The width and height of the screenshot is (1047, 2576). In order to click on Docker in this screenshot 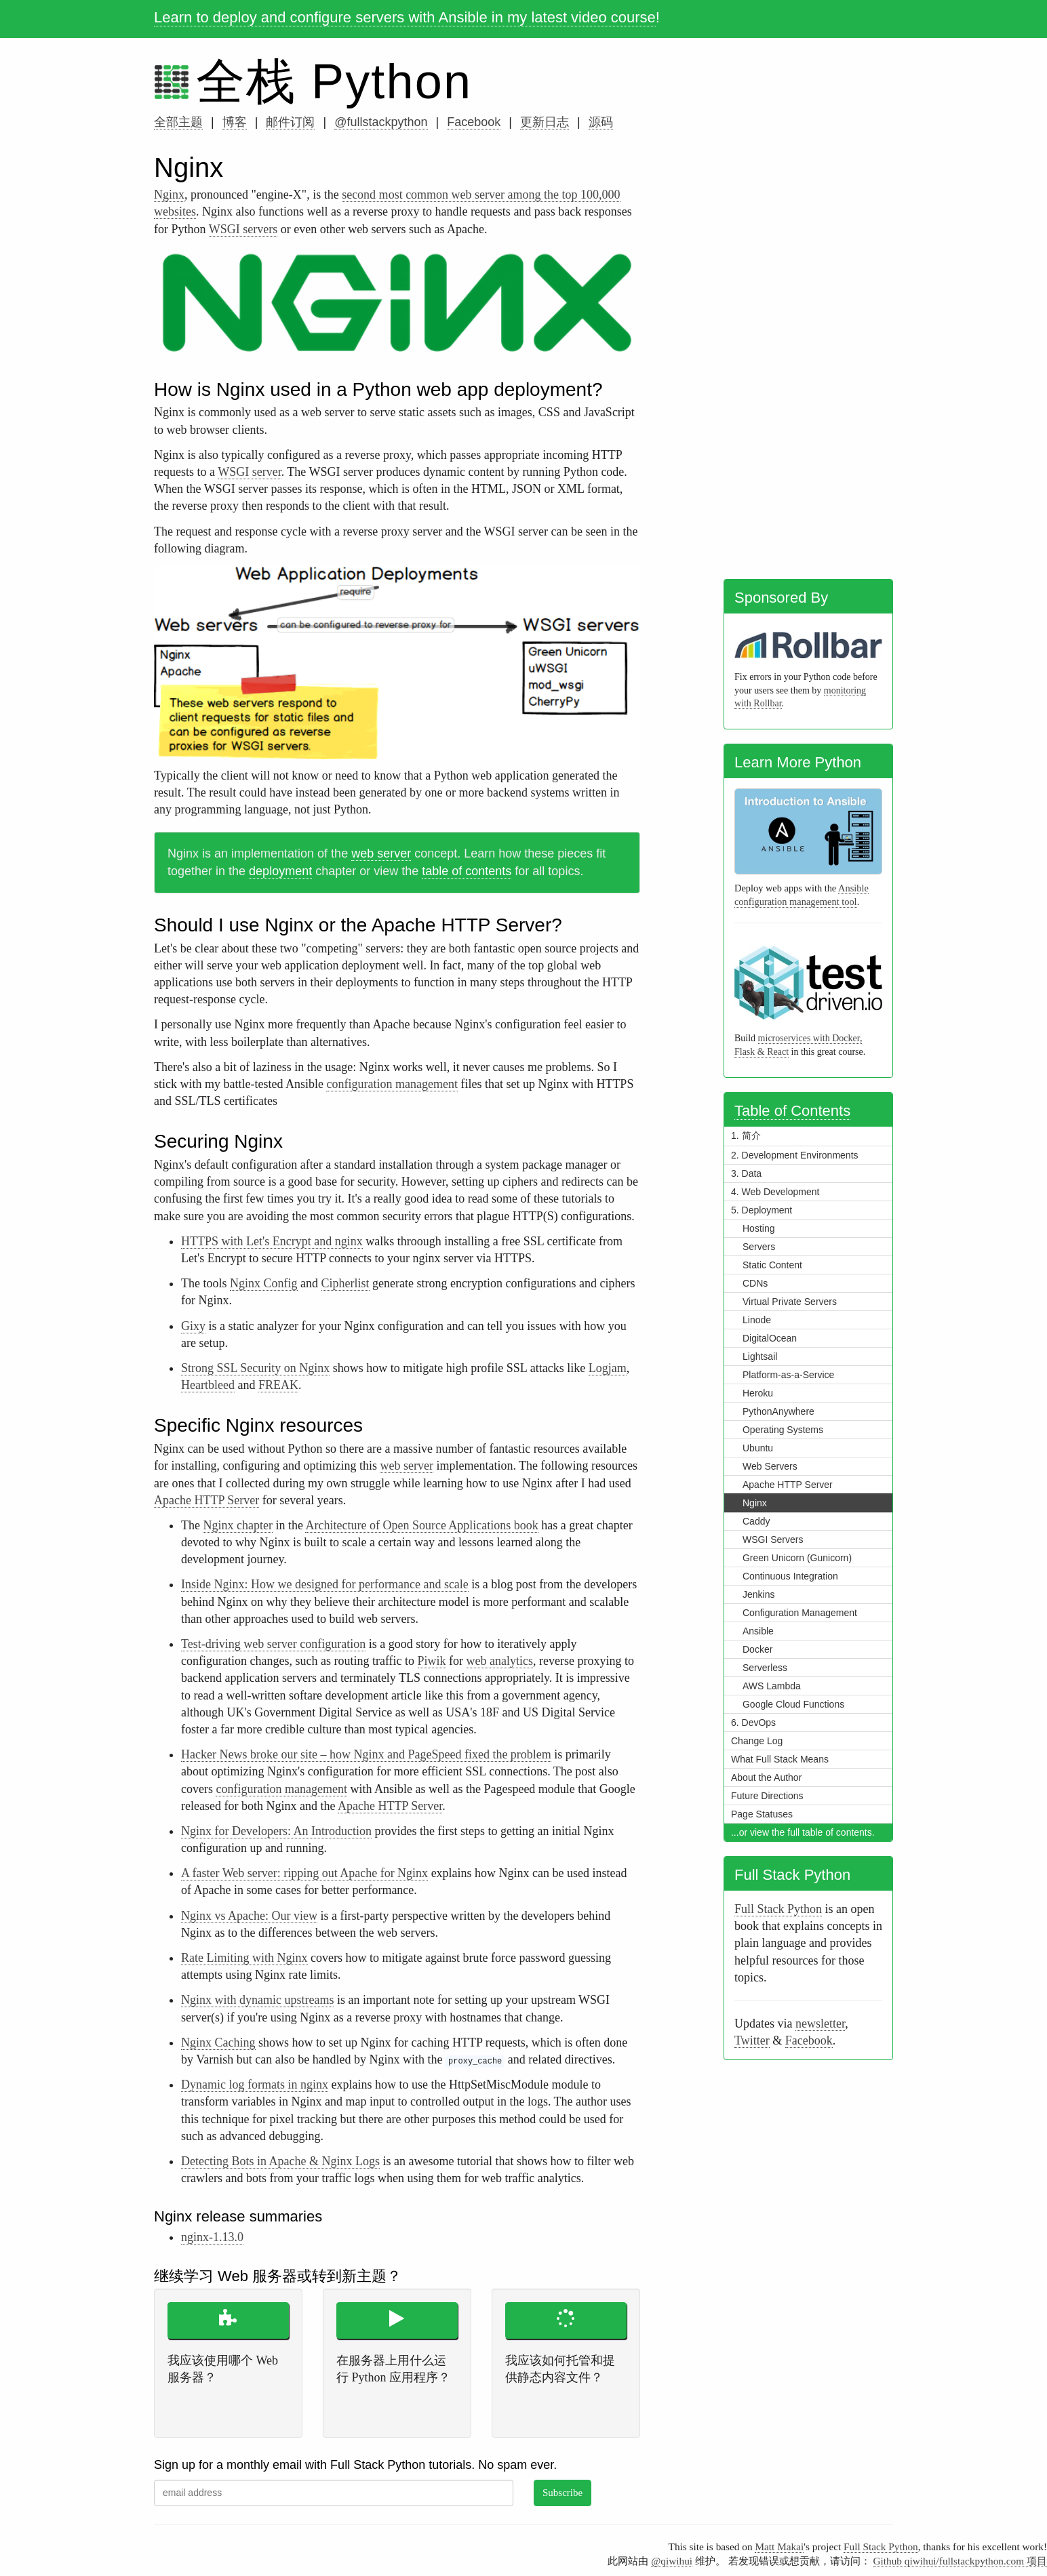, I will do `click(757, 1649)`.